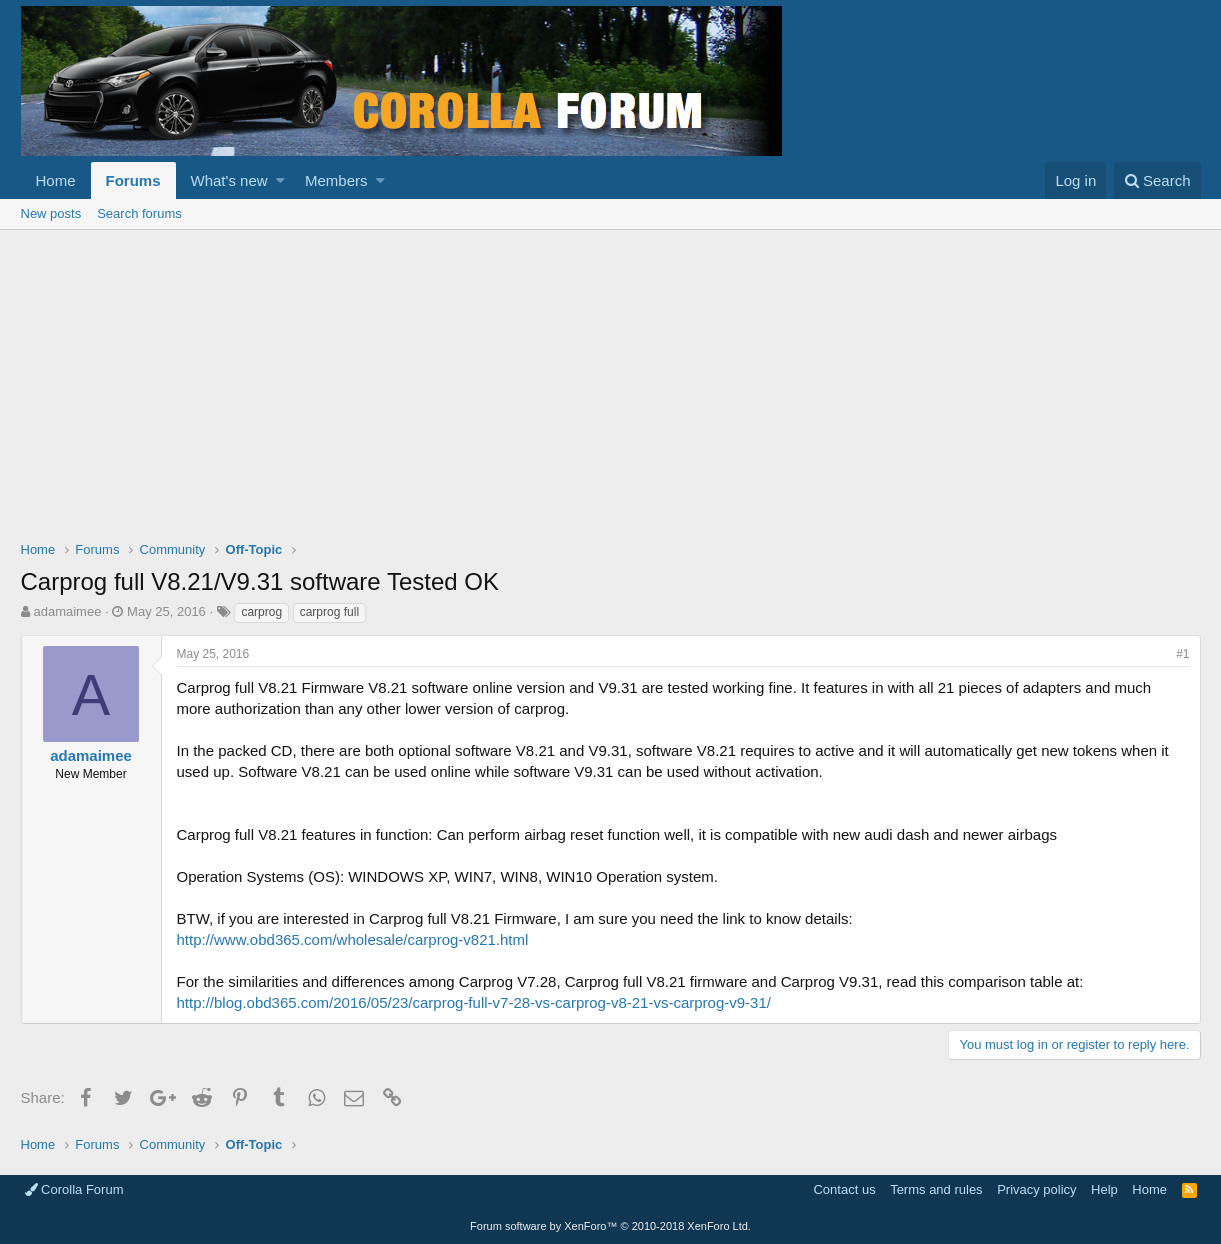 This screenshot has width=1221, height=1244. Describe the element at coordinates (1182, 654) in the screenshot. I see `#1` at that location.